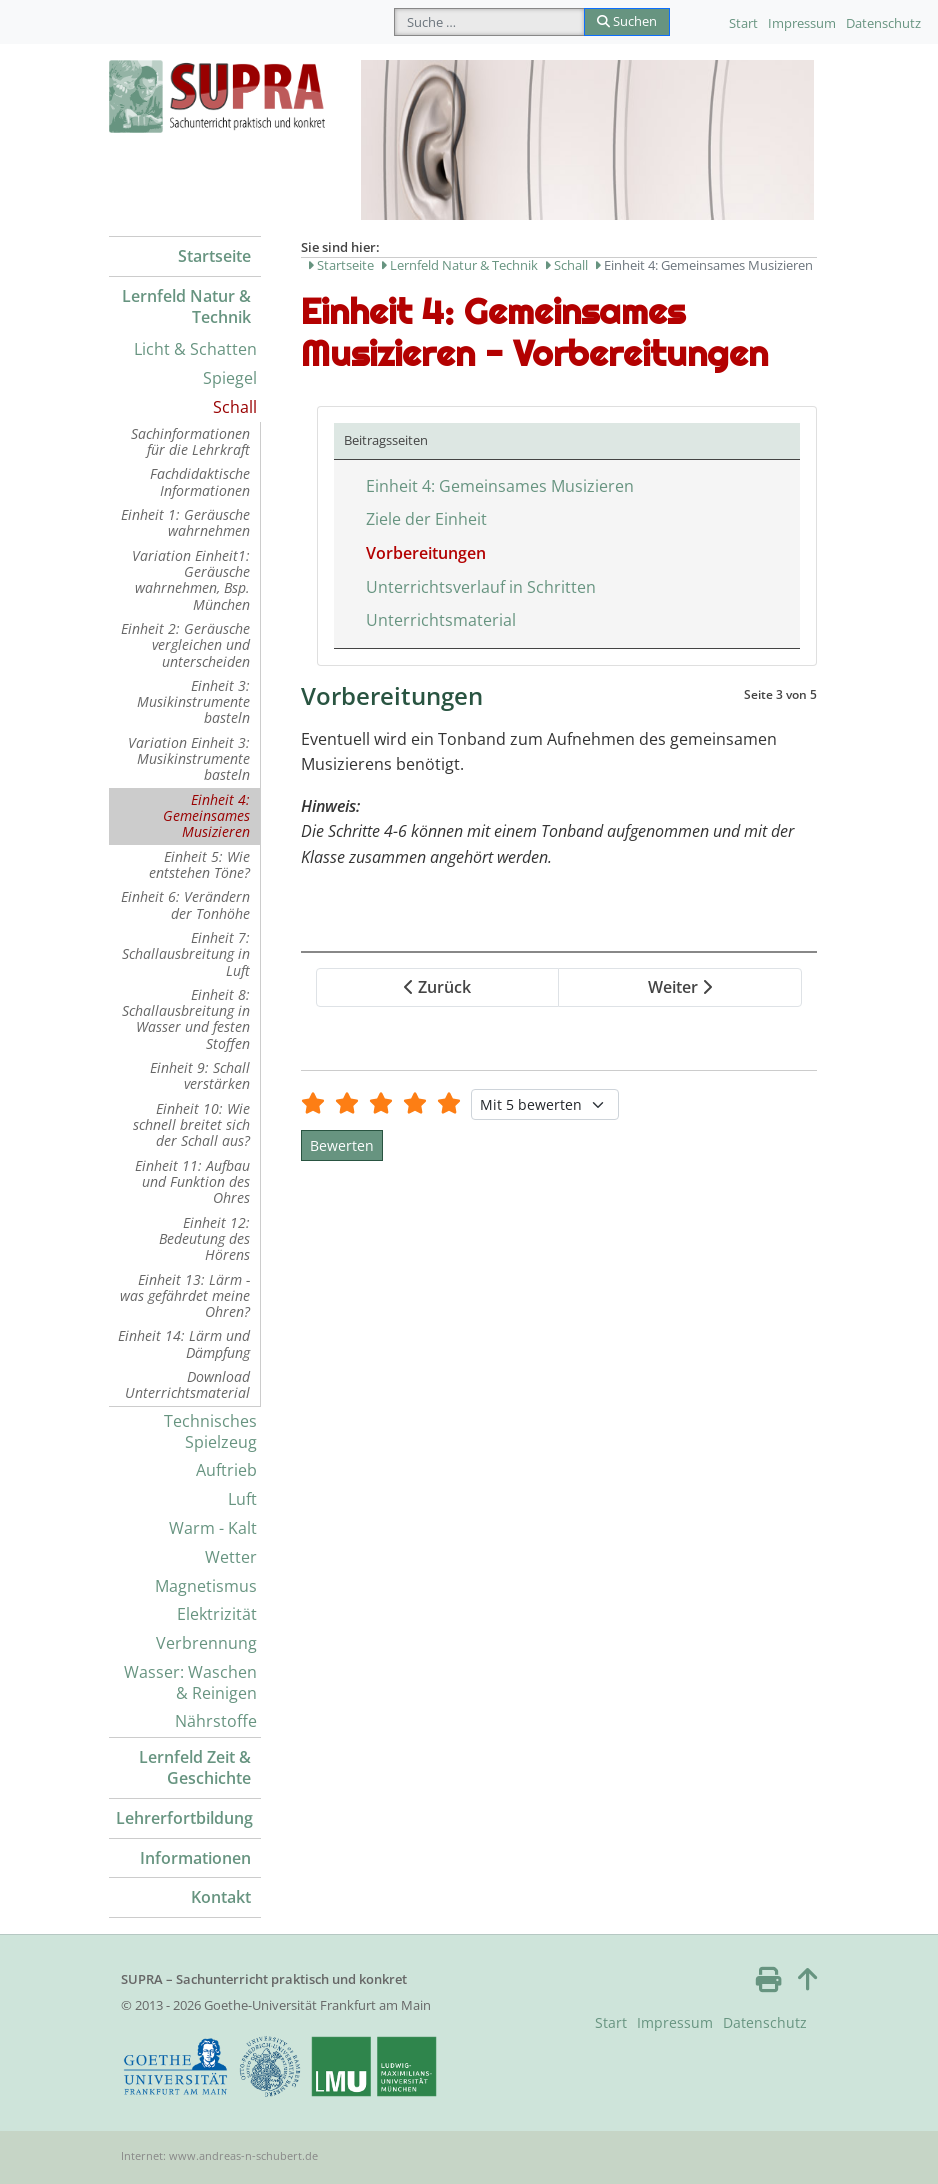 This screenshot has width=938, height=2184. I want to click on Spiegel, so click(230, 378).